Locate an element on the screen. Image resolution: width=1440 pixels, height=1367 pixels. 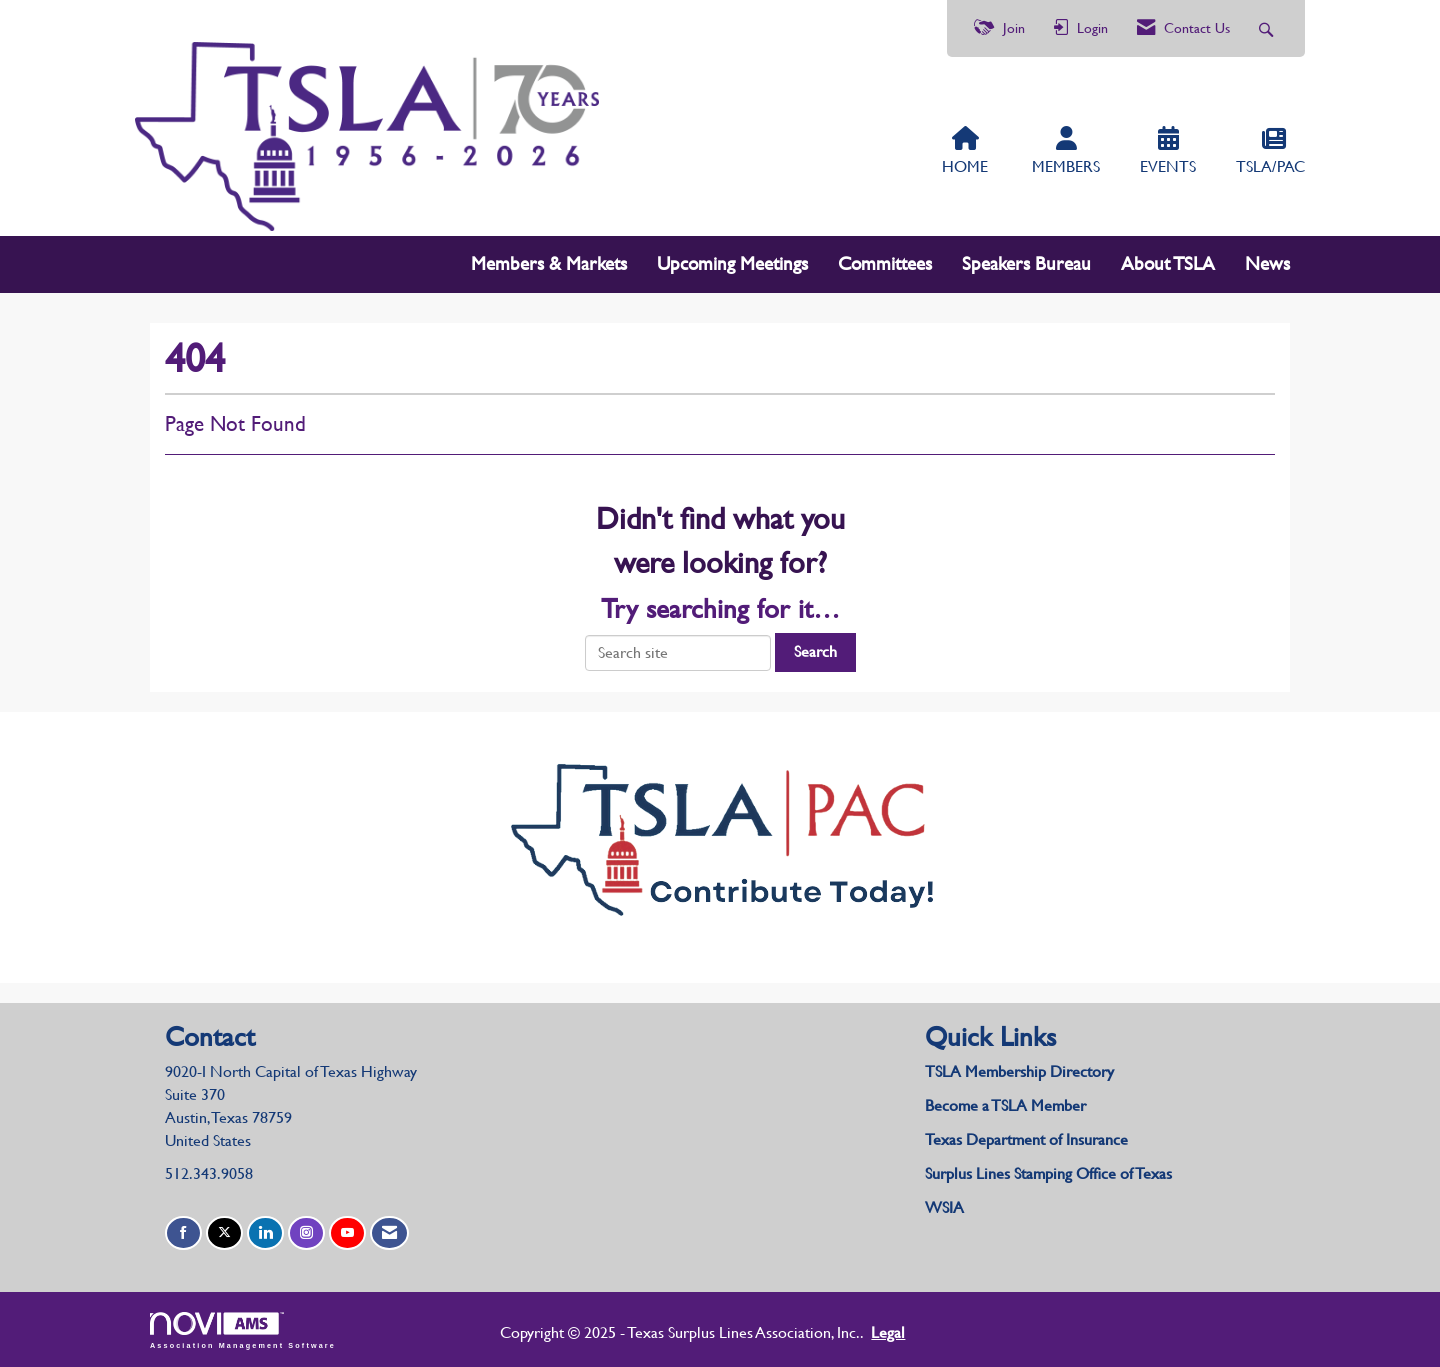
Committees is located at coordinates (885, 263).